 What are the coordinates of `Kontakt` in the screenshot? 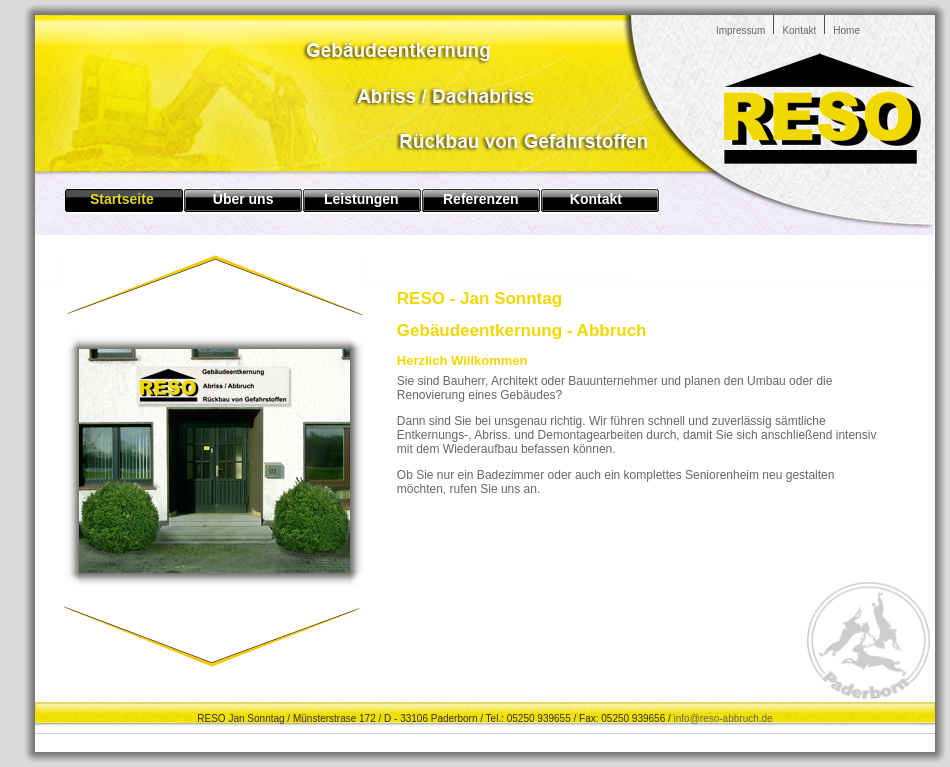 It's located at (799, 30).